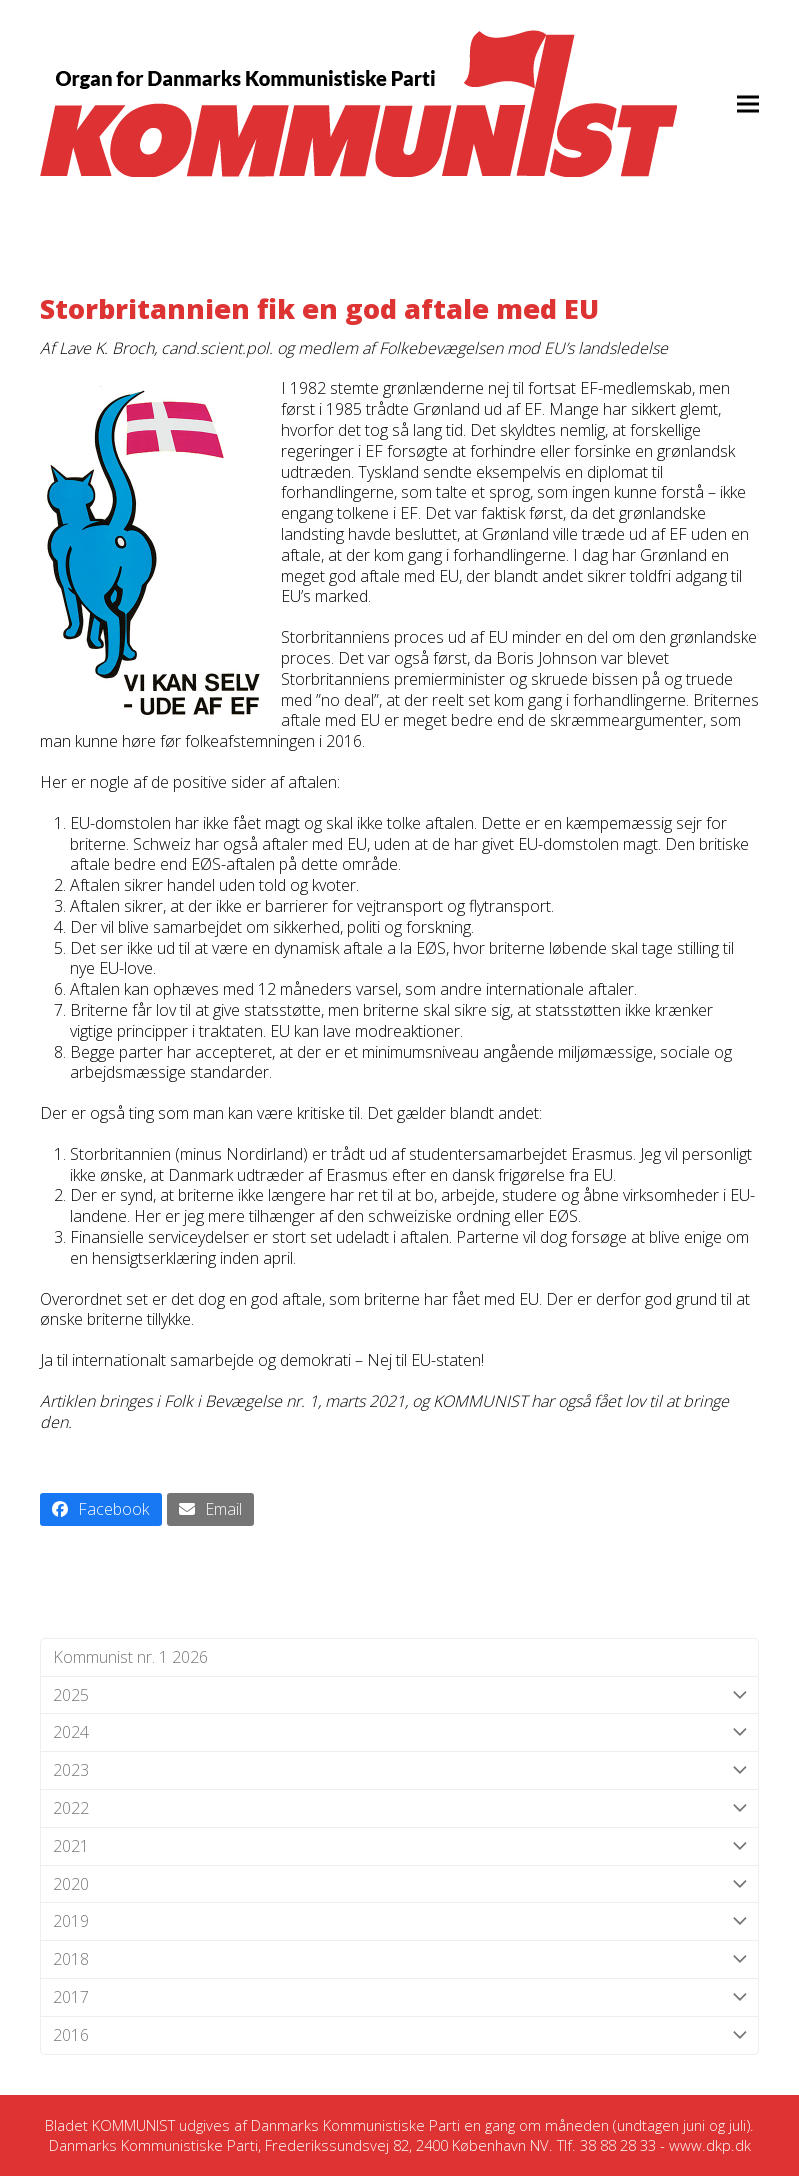 This screenshot has width=799, height=2176. I want to click on 2017, so click(399, 1997).